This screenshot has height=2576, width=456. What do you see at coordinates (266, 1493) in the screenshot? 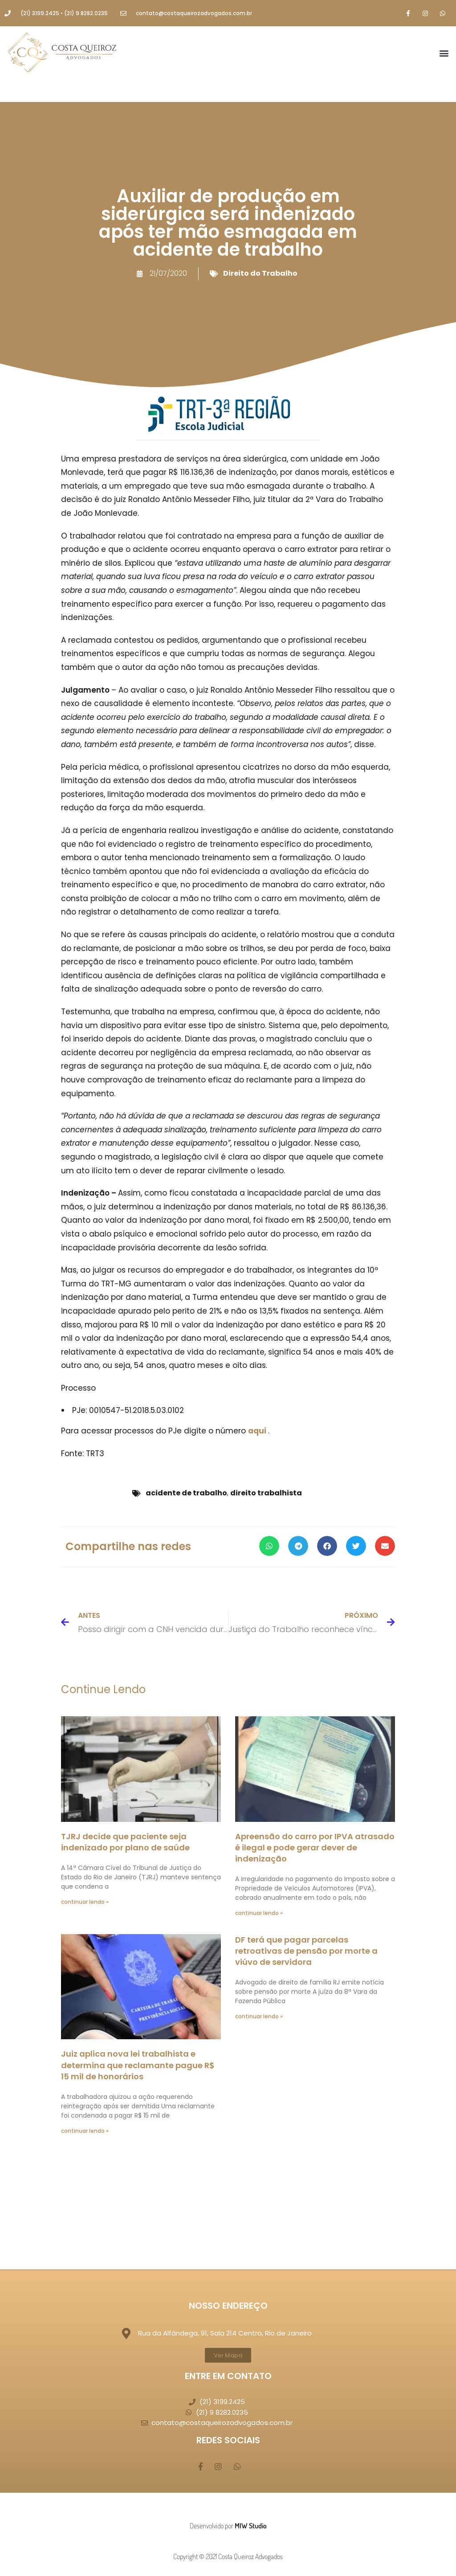
I see `direito trabalhista` at bounding box center [266, 1493].